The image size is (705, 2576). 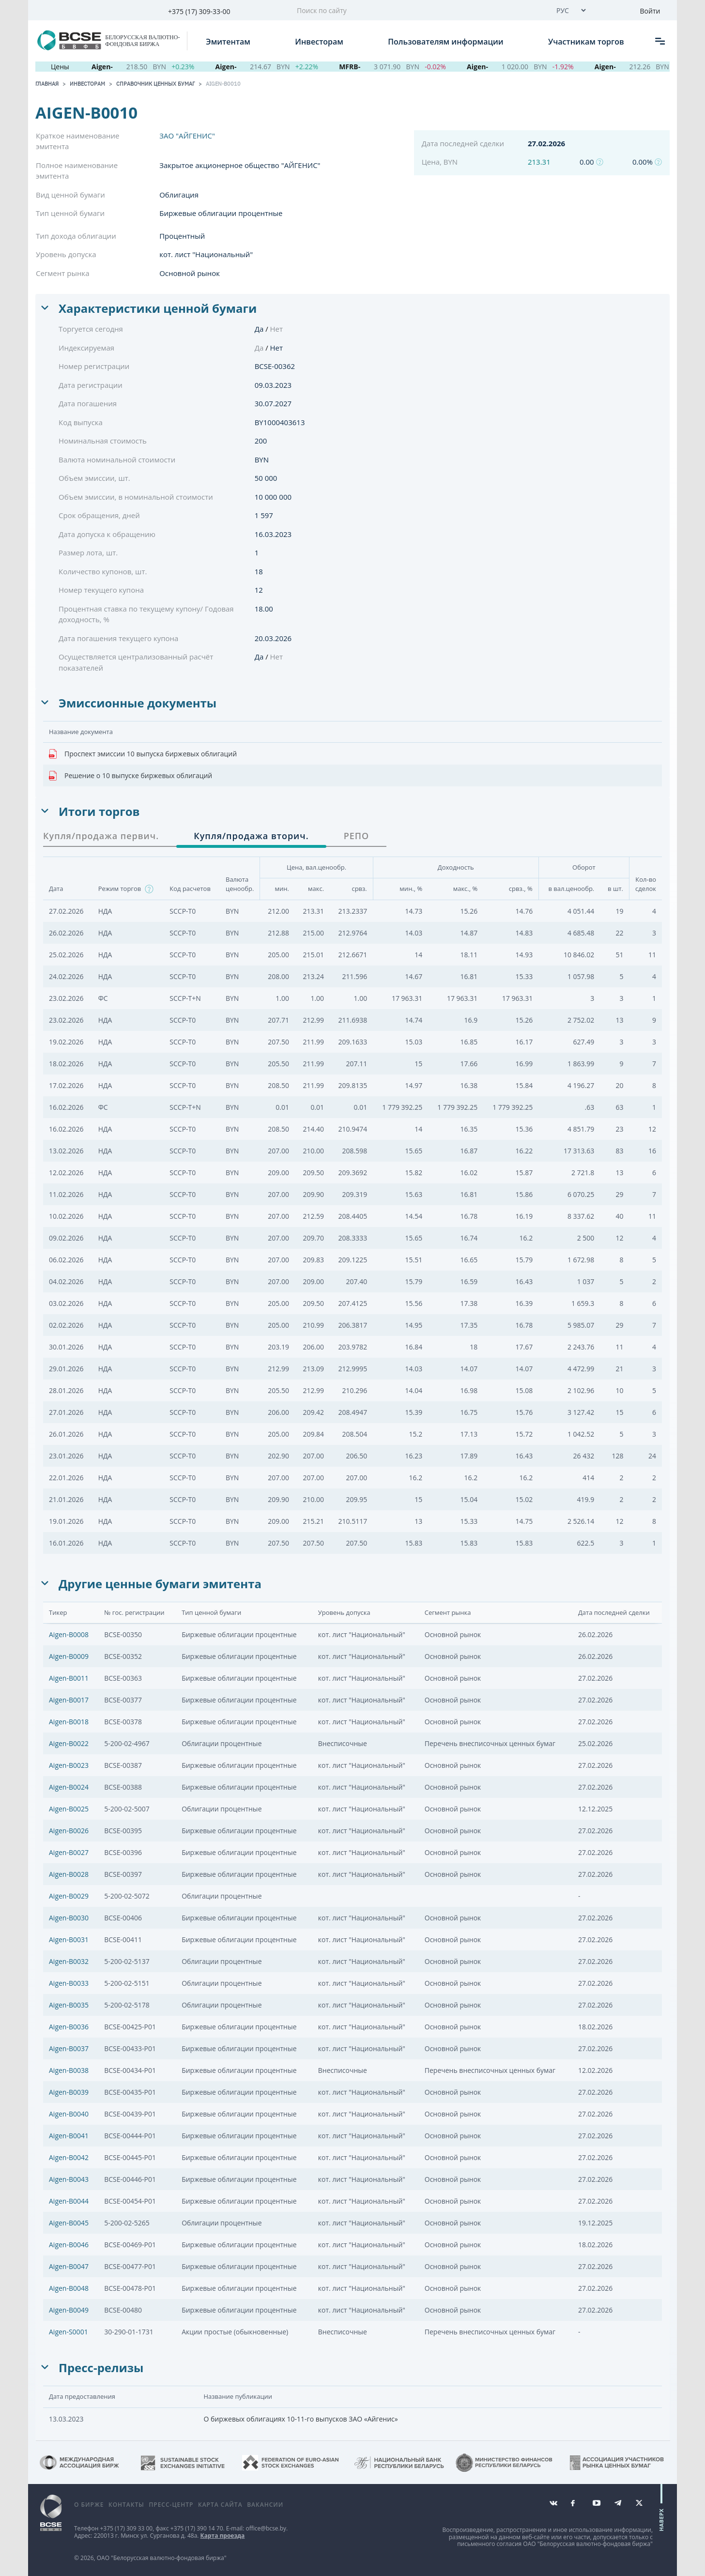 What do you see at coordinates (69, 1787) in the screenshot?
I see `Aigen-B0024` at bounding box center [69, 1787].